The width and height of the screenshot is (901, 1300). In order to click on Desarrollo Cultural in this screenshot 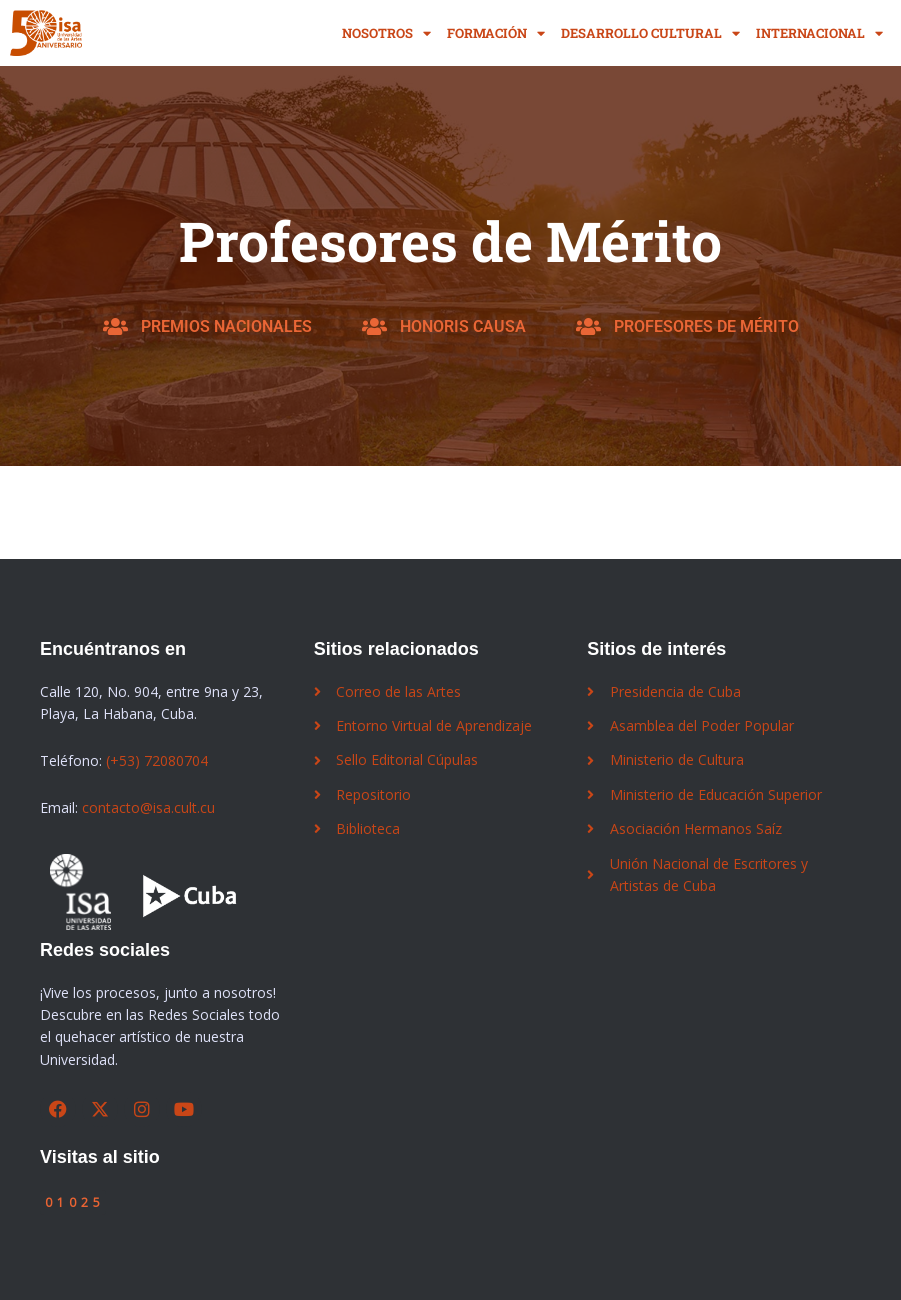, I will do `click(650, 33)`.